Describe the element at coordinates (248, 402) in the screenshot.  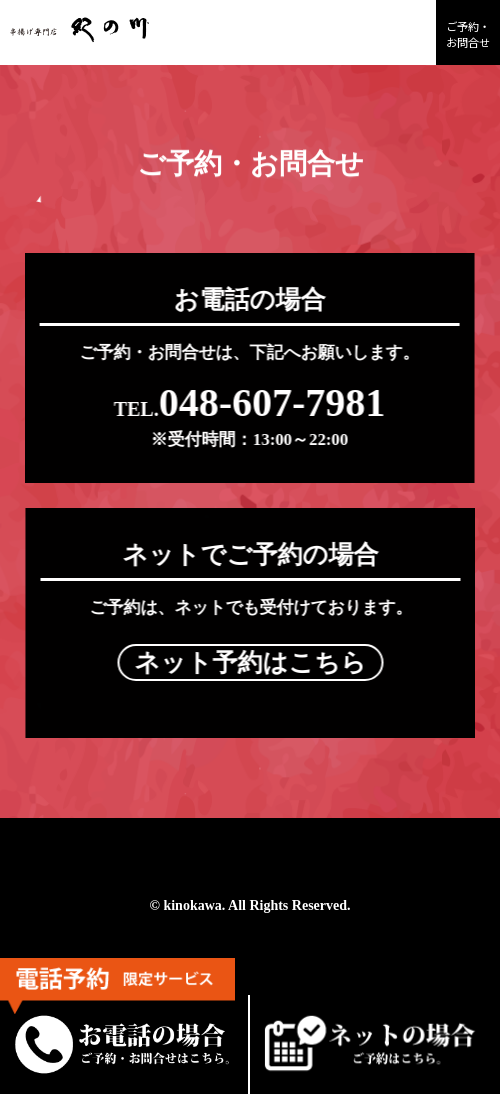
I see `048-607-7981` at that location.